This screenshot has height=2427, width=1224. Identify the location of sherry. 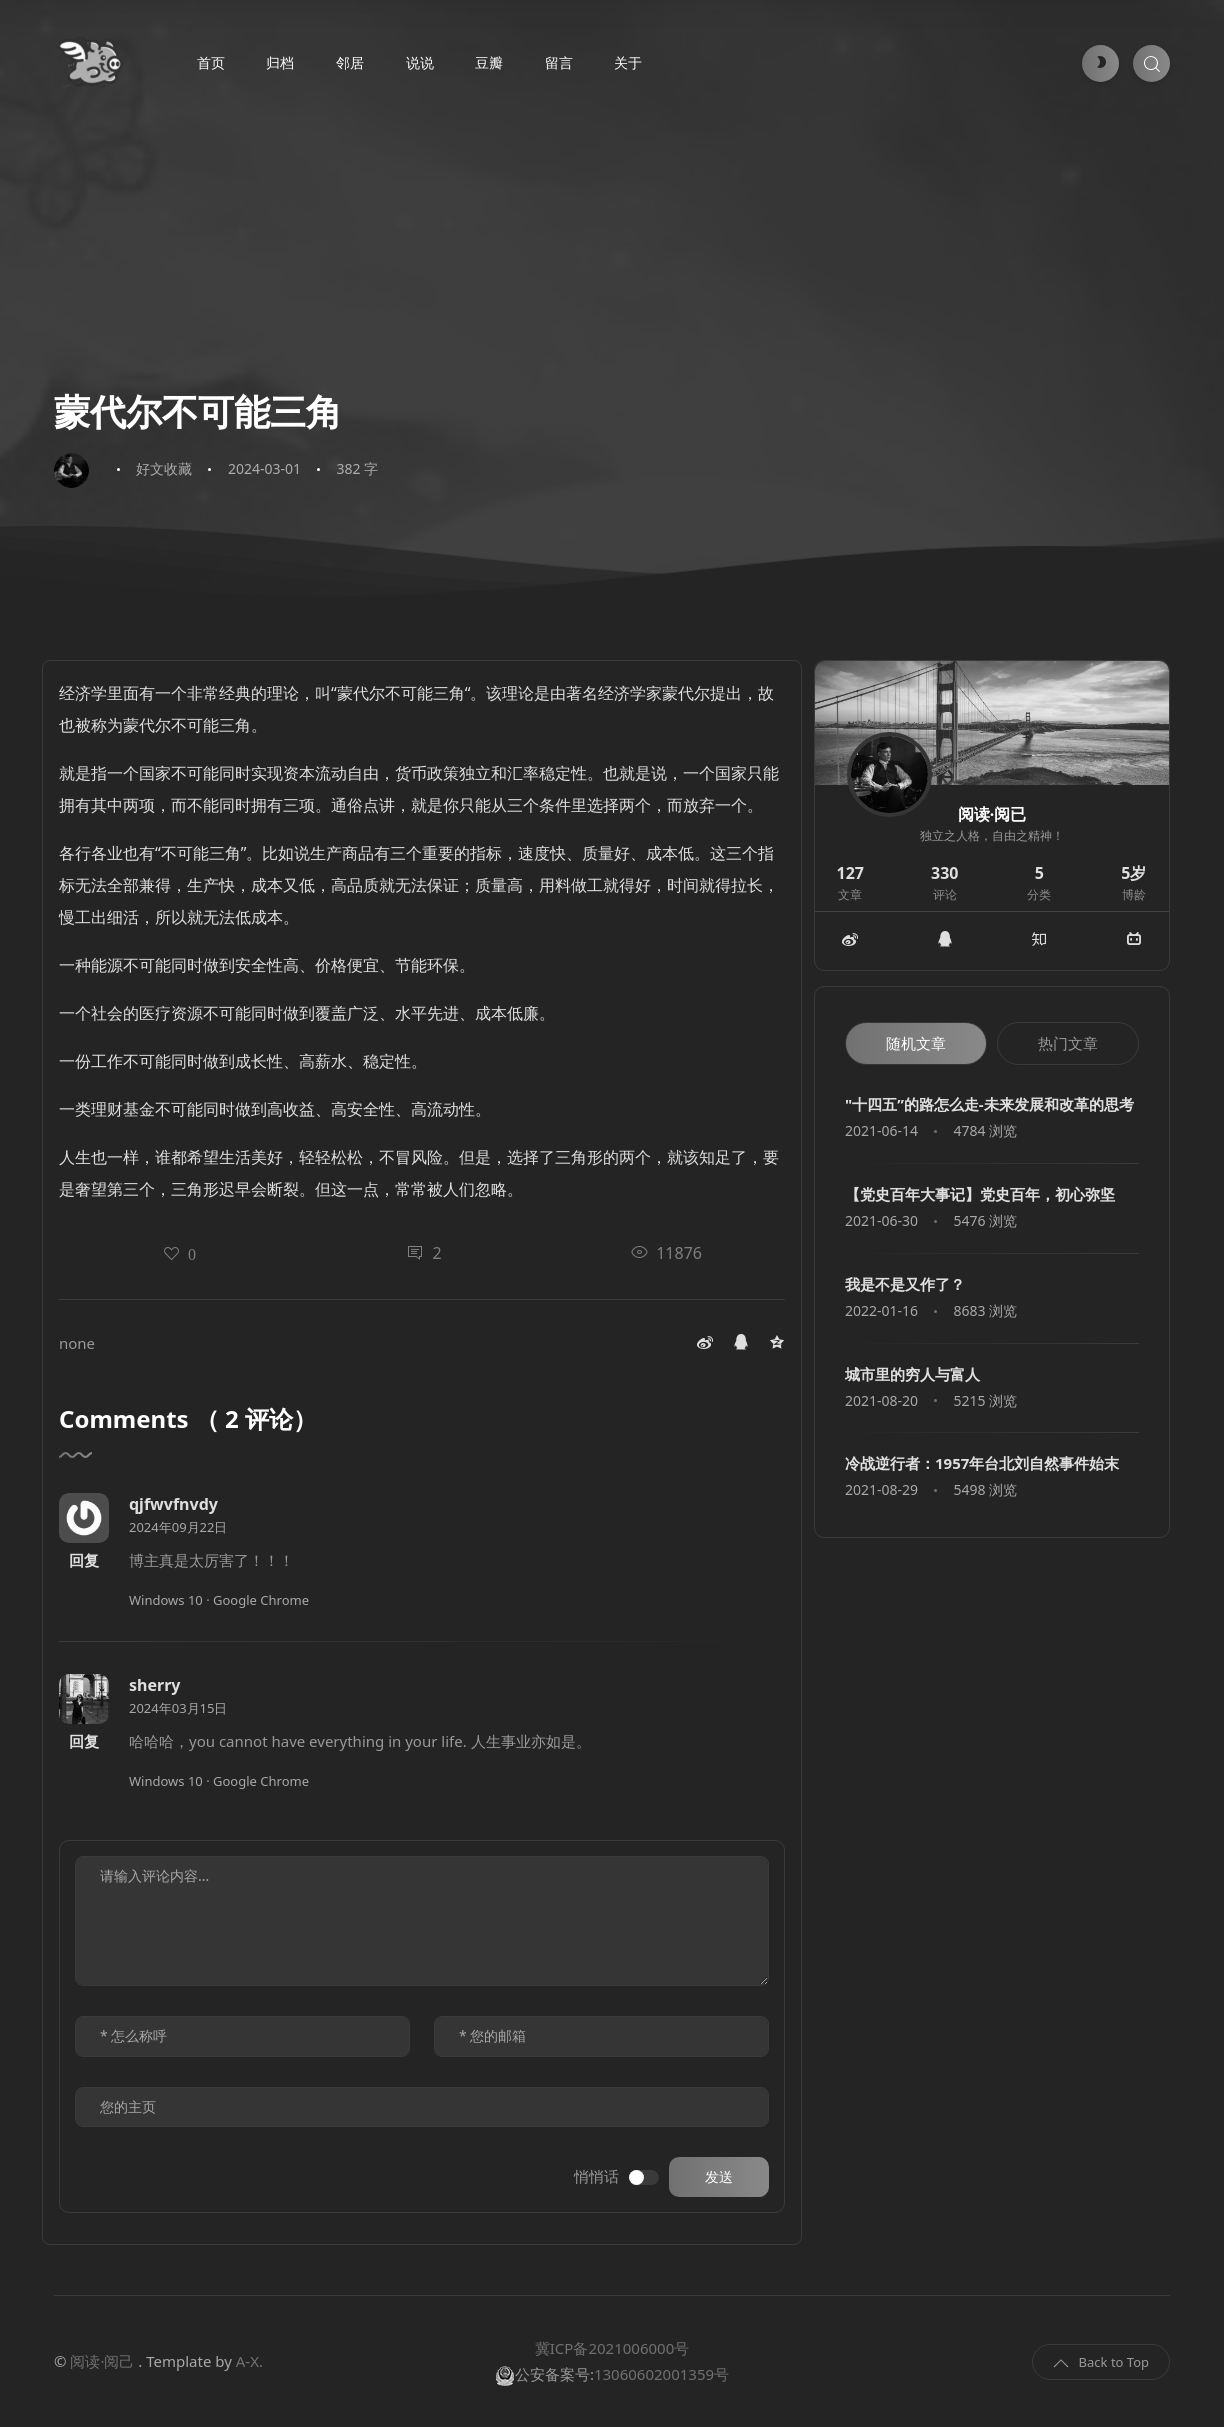
(154, 1685).